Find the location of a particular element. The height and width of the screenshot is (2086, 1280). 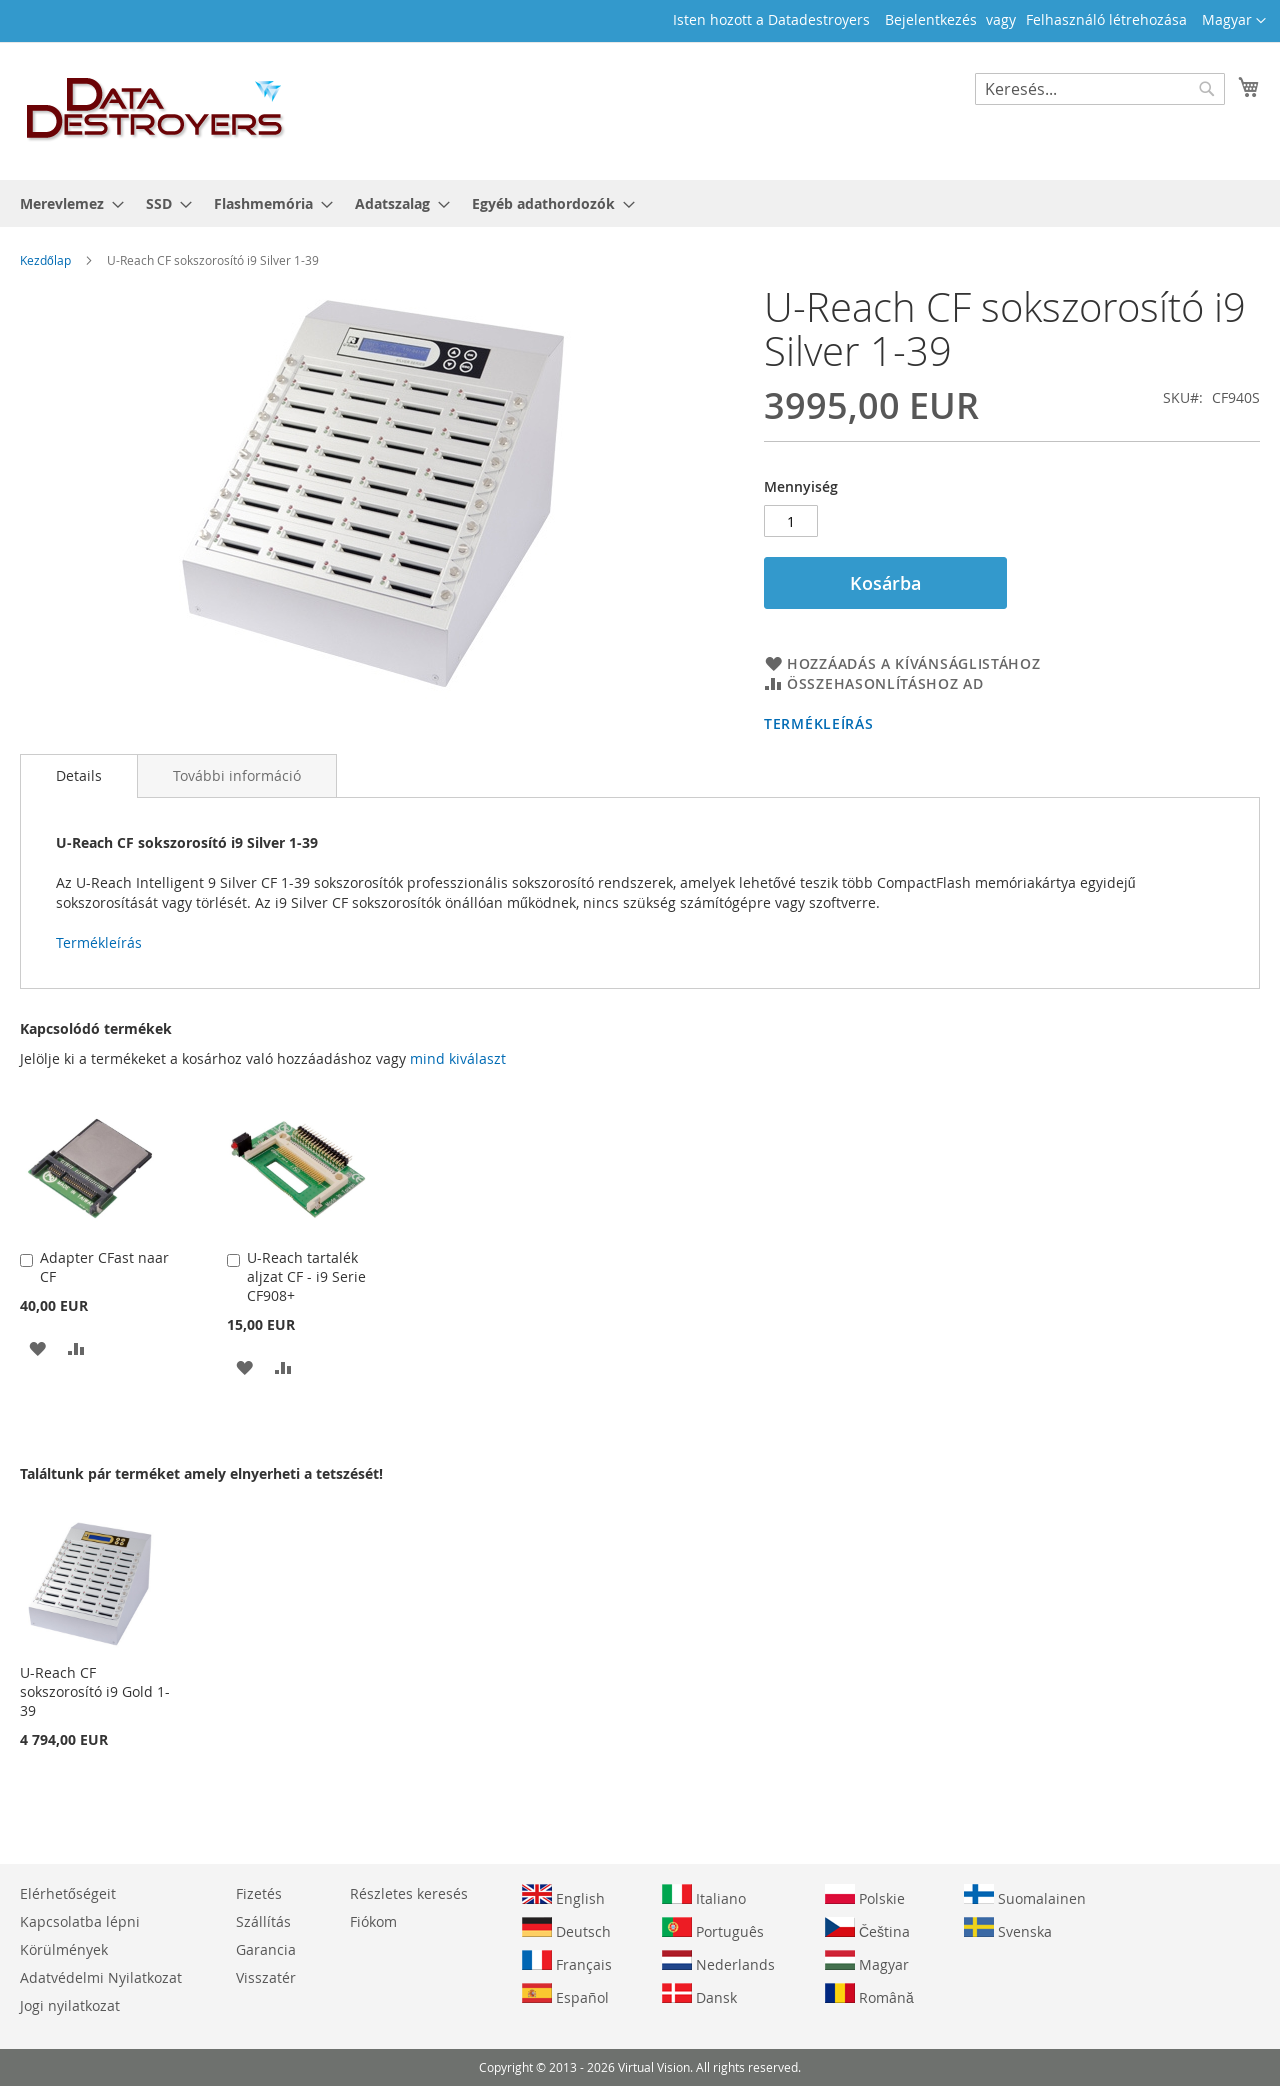

Español is located at coordinates (565, 1995).